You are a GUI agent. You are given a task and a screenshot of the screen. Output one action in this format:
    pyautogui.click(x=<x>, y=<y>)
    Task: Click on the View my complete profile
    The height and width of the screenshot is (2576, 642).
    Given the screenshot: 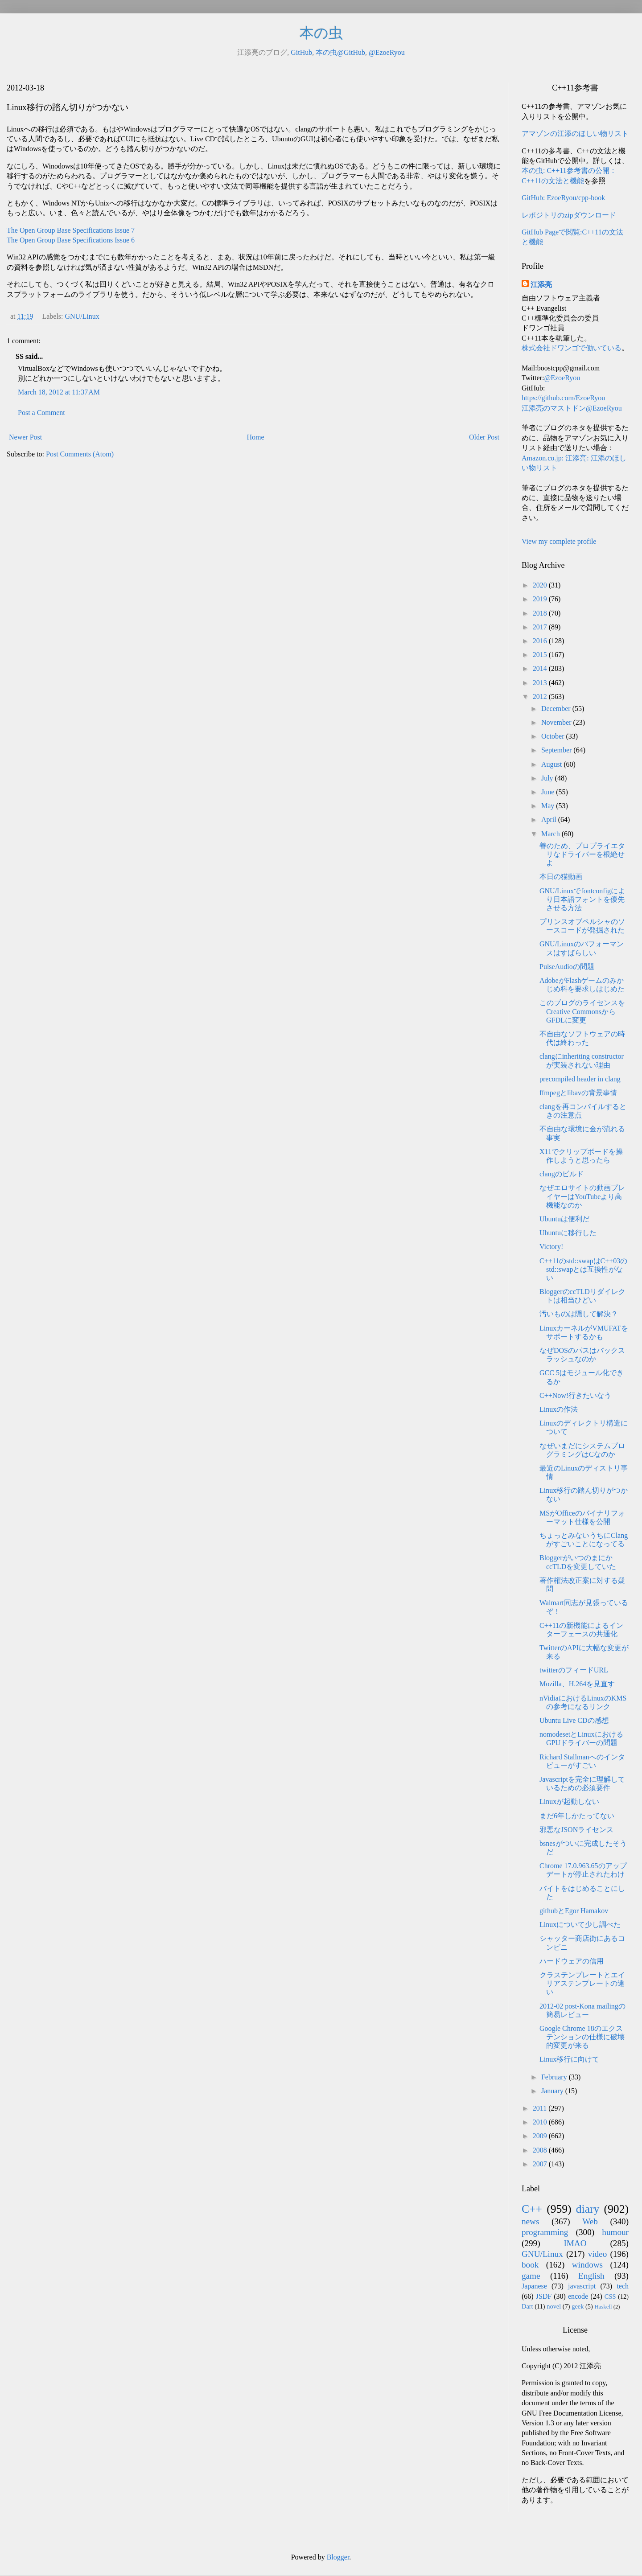 What is the action you would take?
    pyautogui.click(x=559, y=541)
    